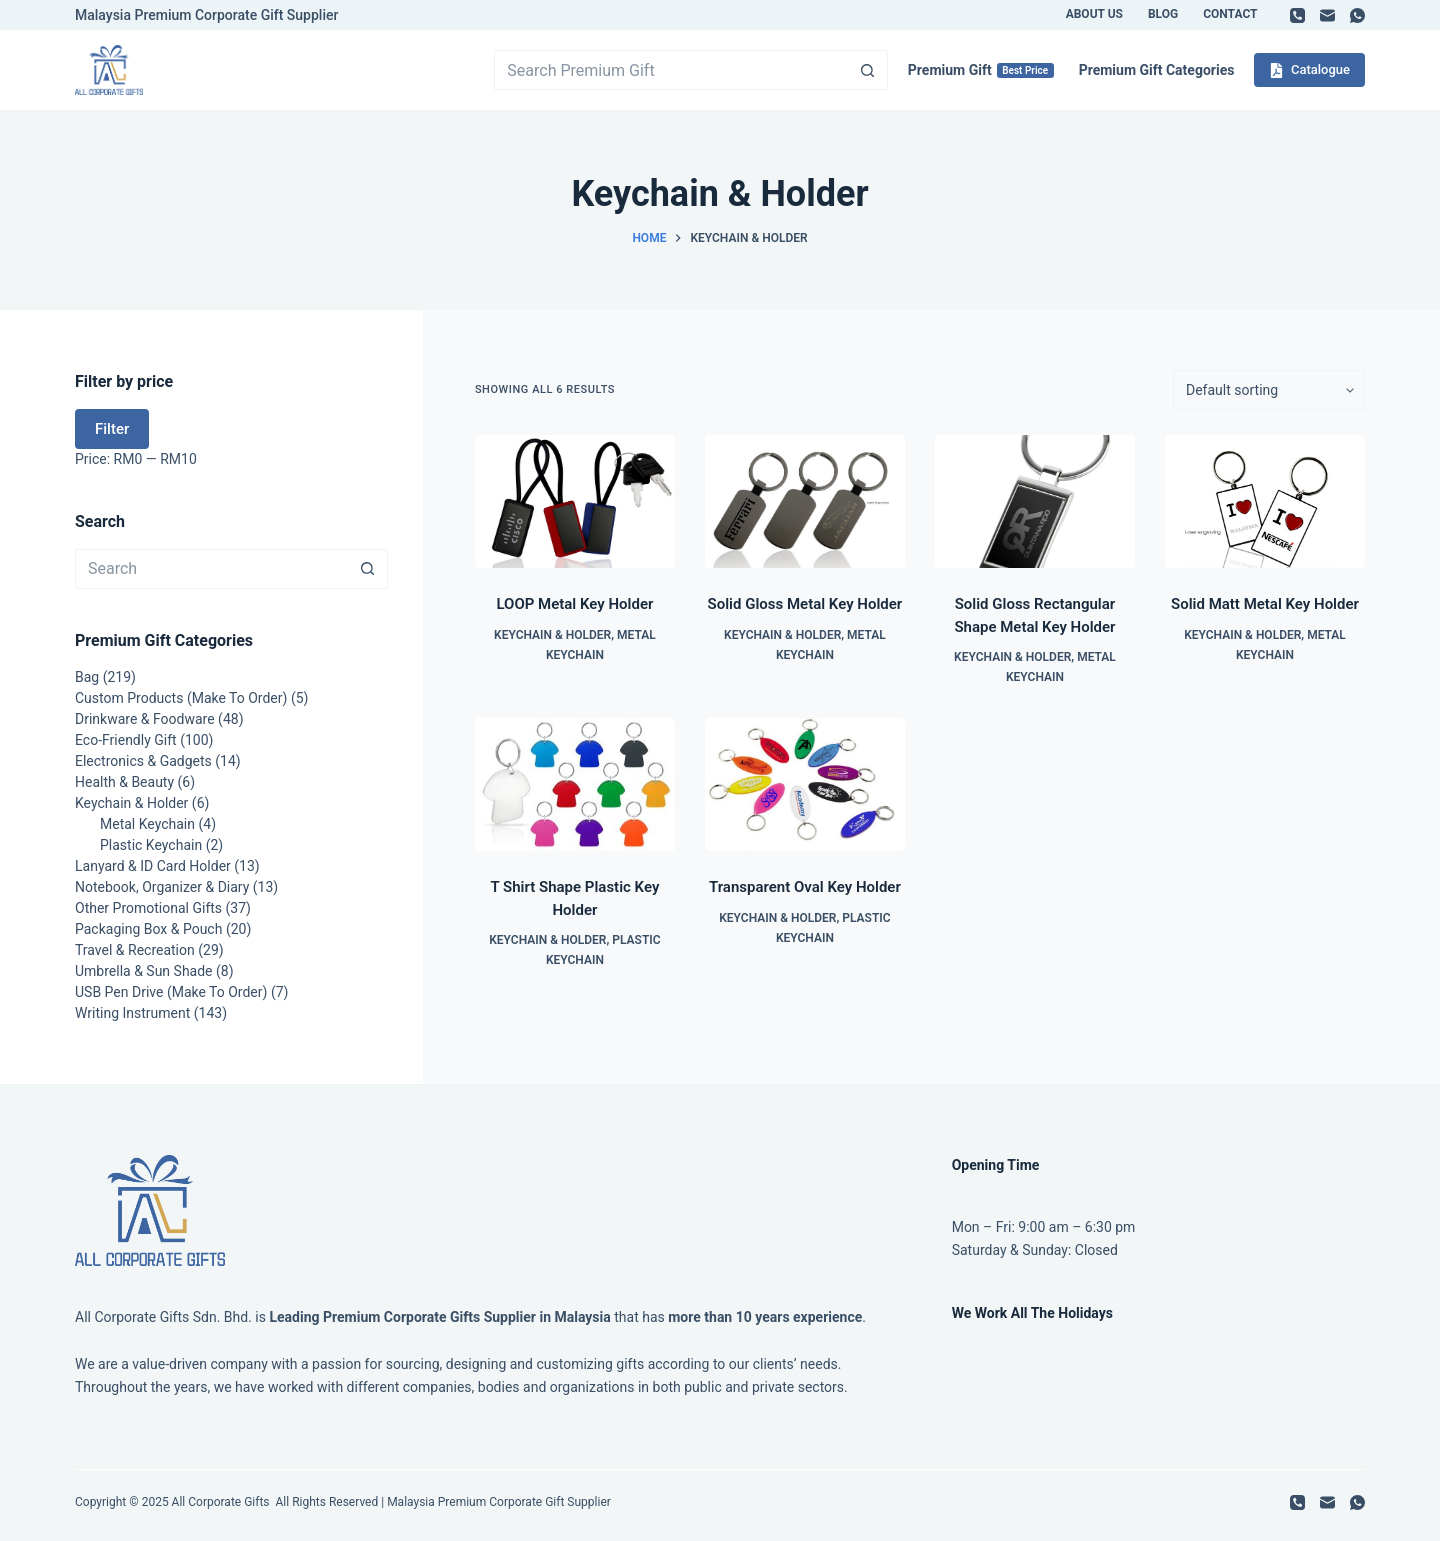 This screenshot has height=1541, width=1440. Describe the element at coordinates (805, 784) in the screenshot. I see `[Transparent Oval Key Holder]` at that location.